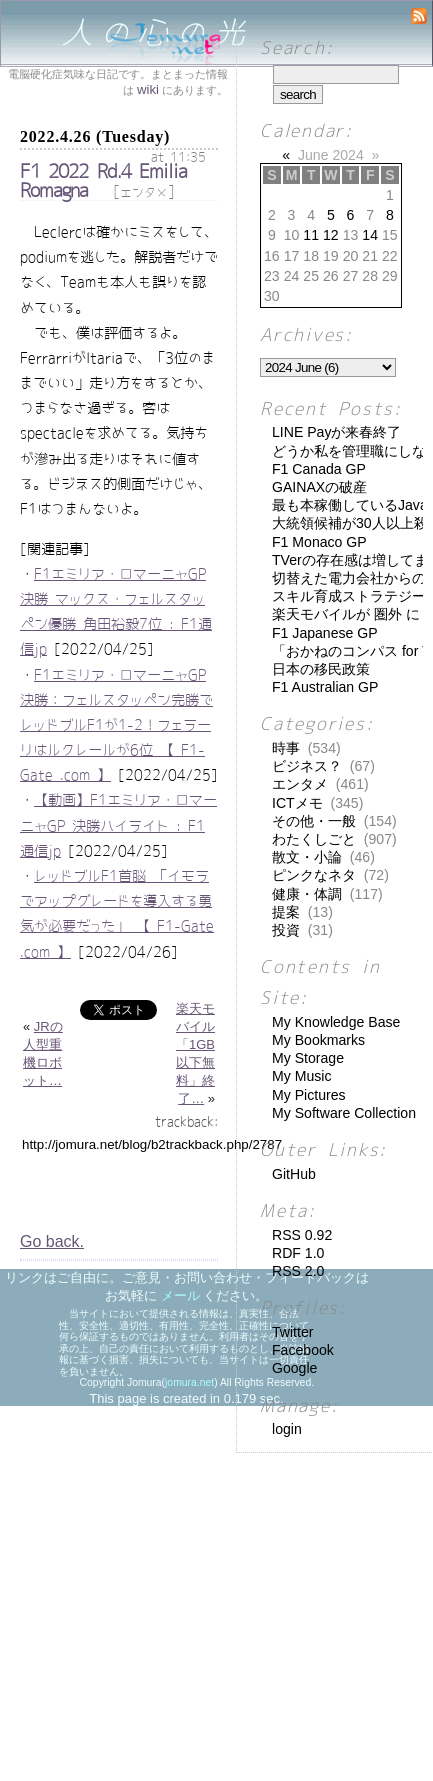  Describe the element at coordinates (144, 193) in the screenshot. I see `エンタメ` at that location.